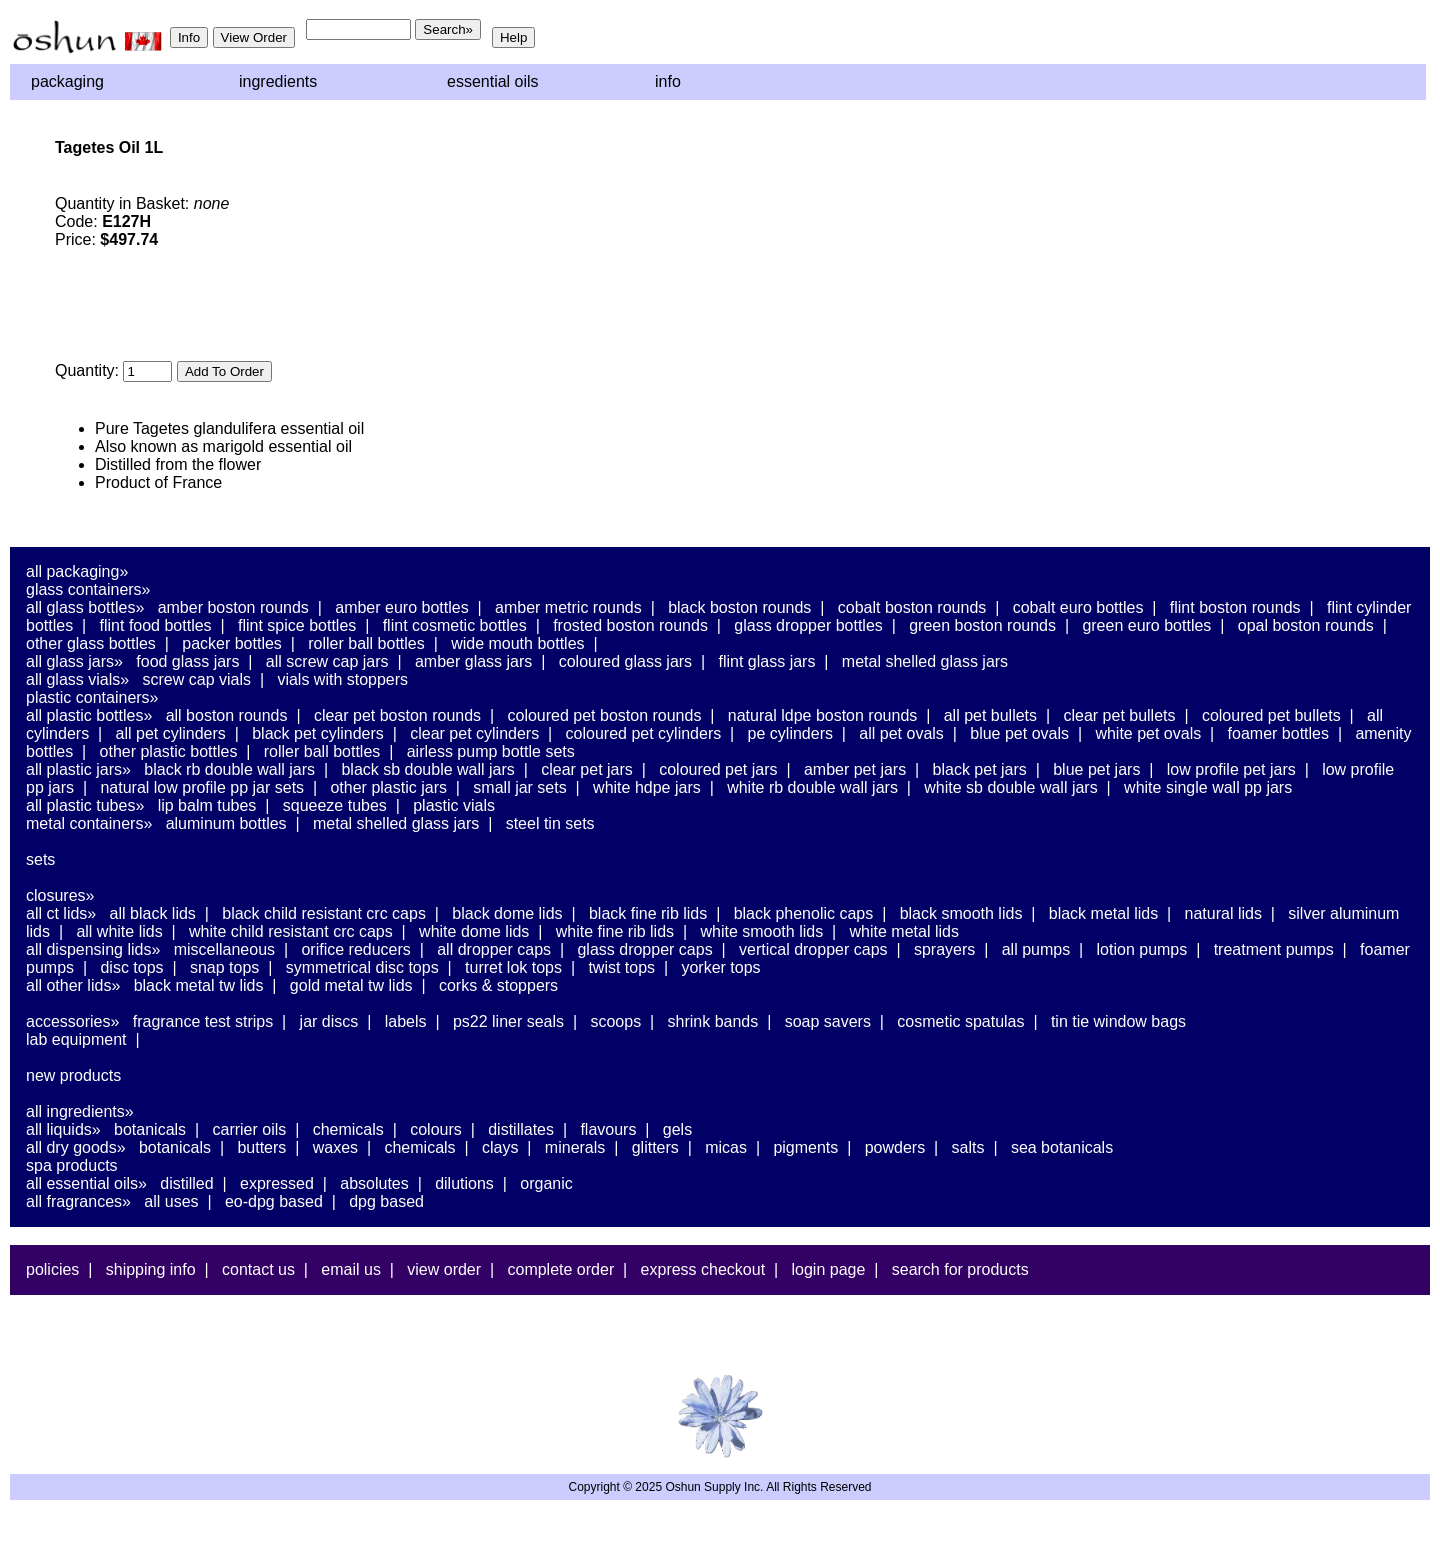  I want to click on All Glass Bottles», so click(85, 607).